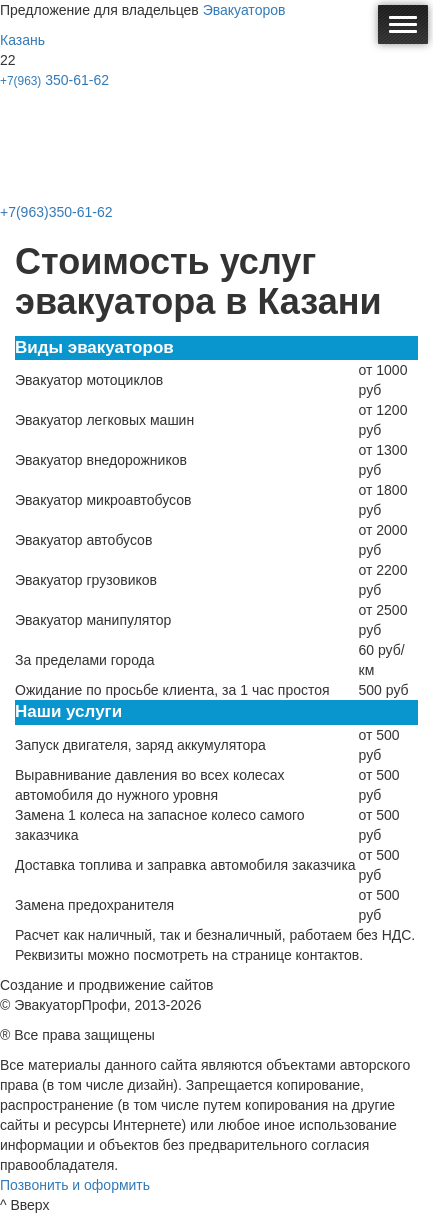 This screenshot has width=433, height=1215. I want to click on 350-61-62, so click(54, 80).